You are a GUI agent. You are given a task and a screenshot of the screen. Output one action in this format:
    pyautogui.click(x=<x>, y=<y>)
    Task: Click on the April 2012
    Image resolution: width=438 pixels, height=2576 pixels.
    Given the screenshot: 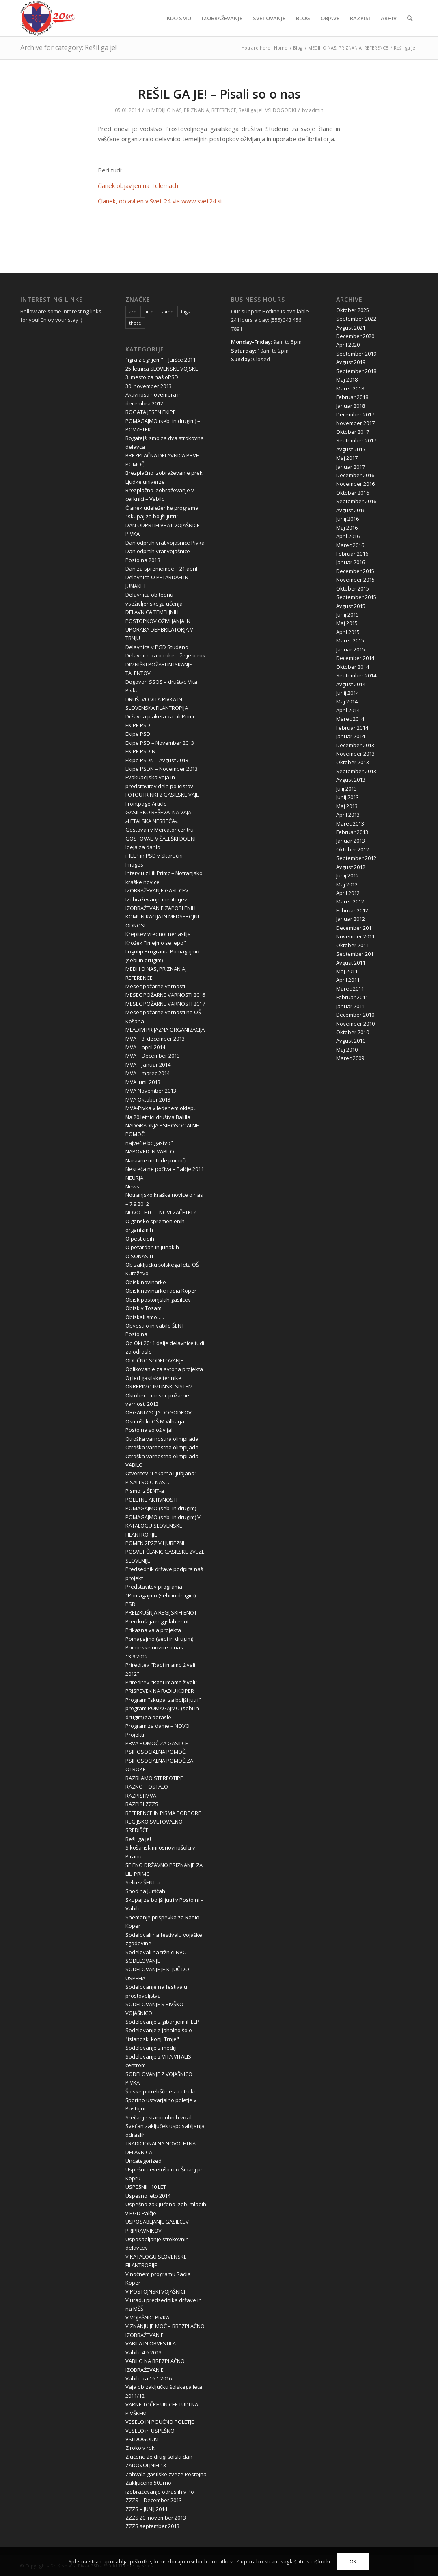 What is the action you would take?
    pyautogui.click(x=348, y=893)
    